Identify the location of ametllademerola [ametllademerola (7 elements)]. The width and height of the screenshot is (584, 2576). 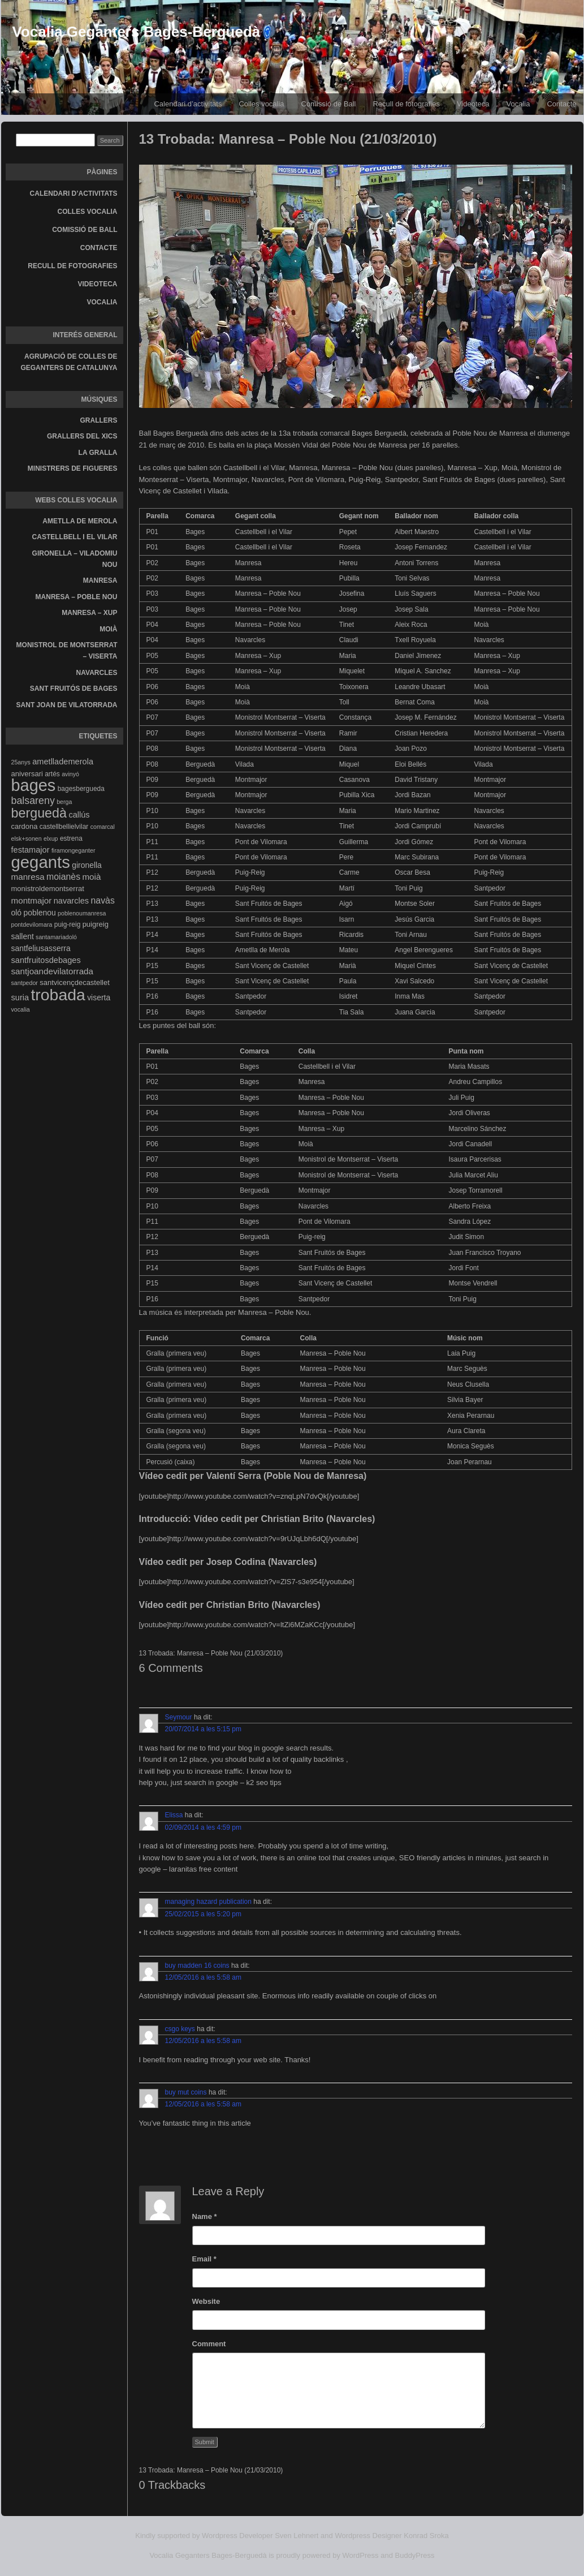
(62, 761).